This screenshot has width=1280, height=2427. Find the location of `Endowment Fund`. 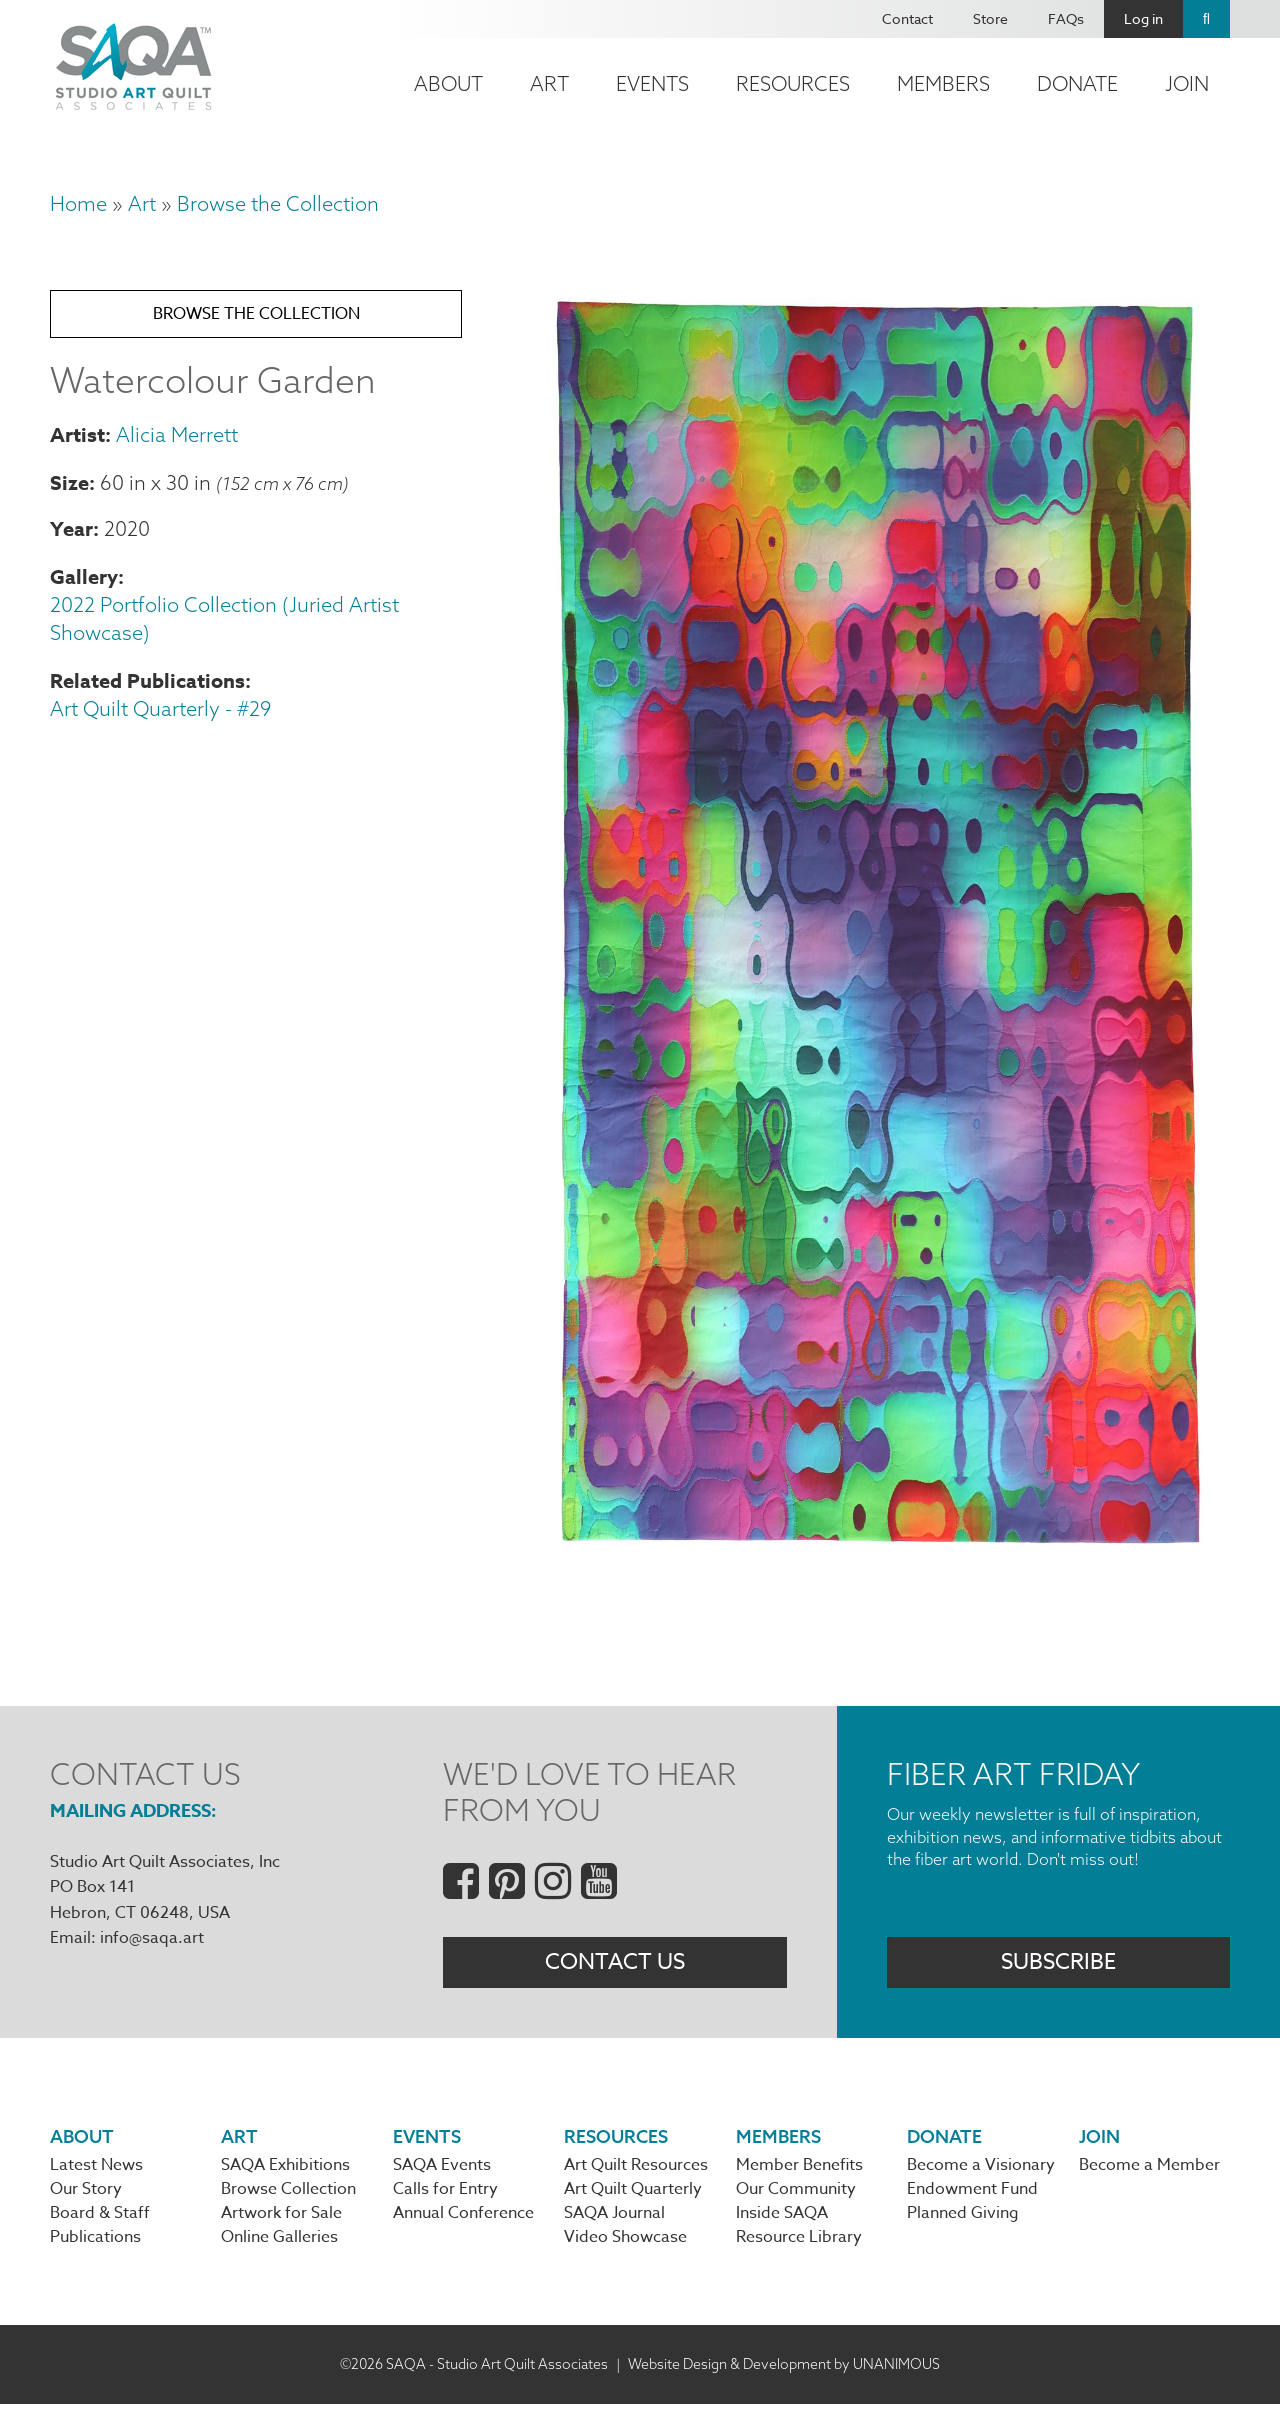

Endowment Fund is located at coordinates (972, 2207).